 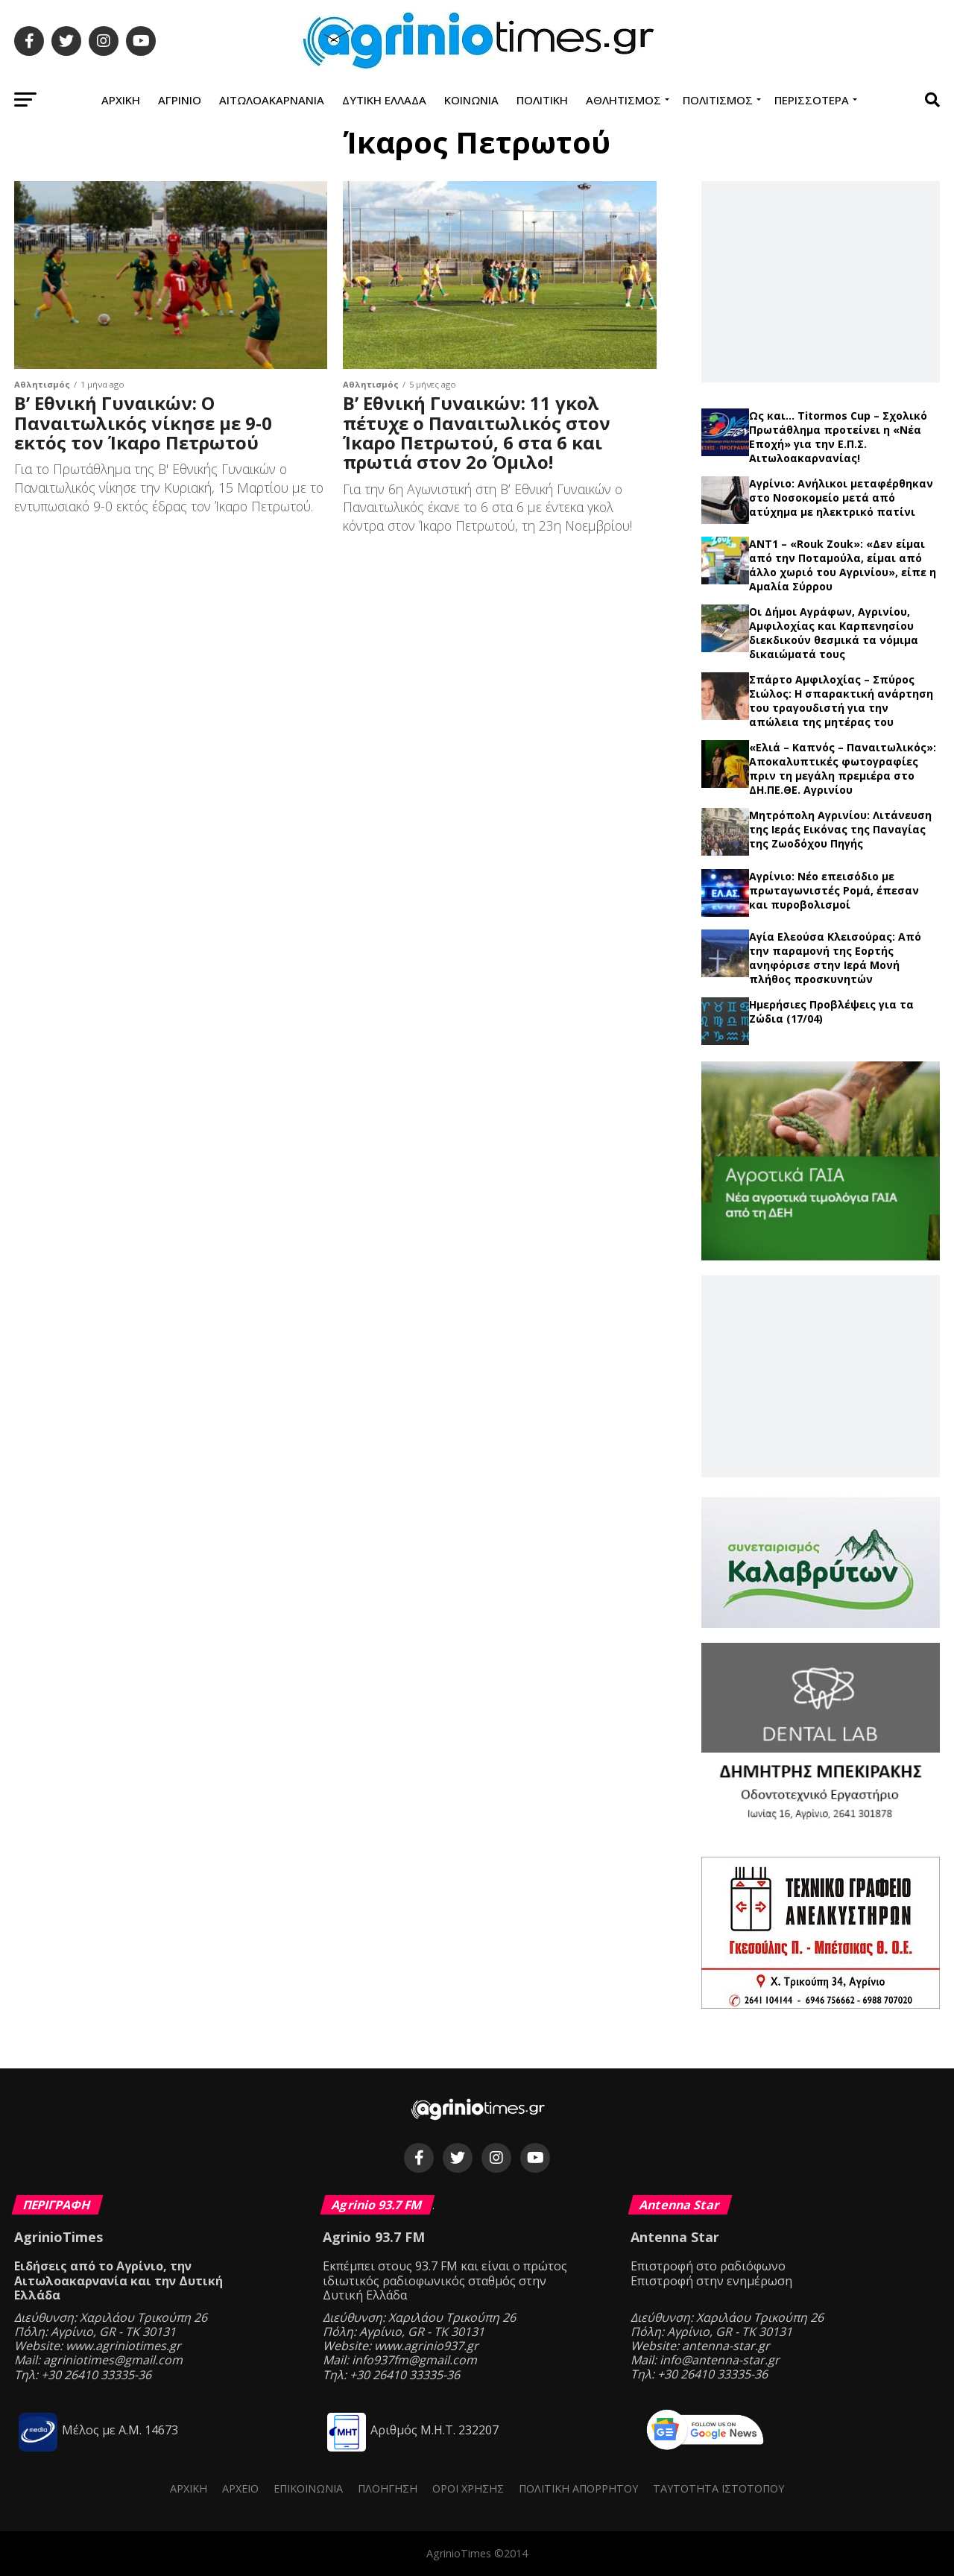 I want to click on [Advertisement], so click(x=820, y=281).